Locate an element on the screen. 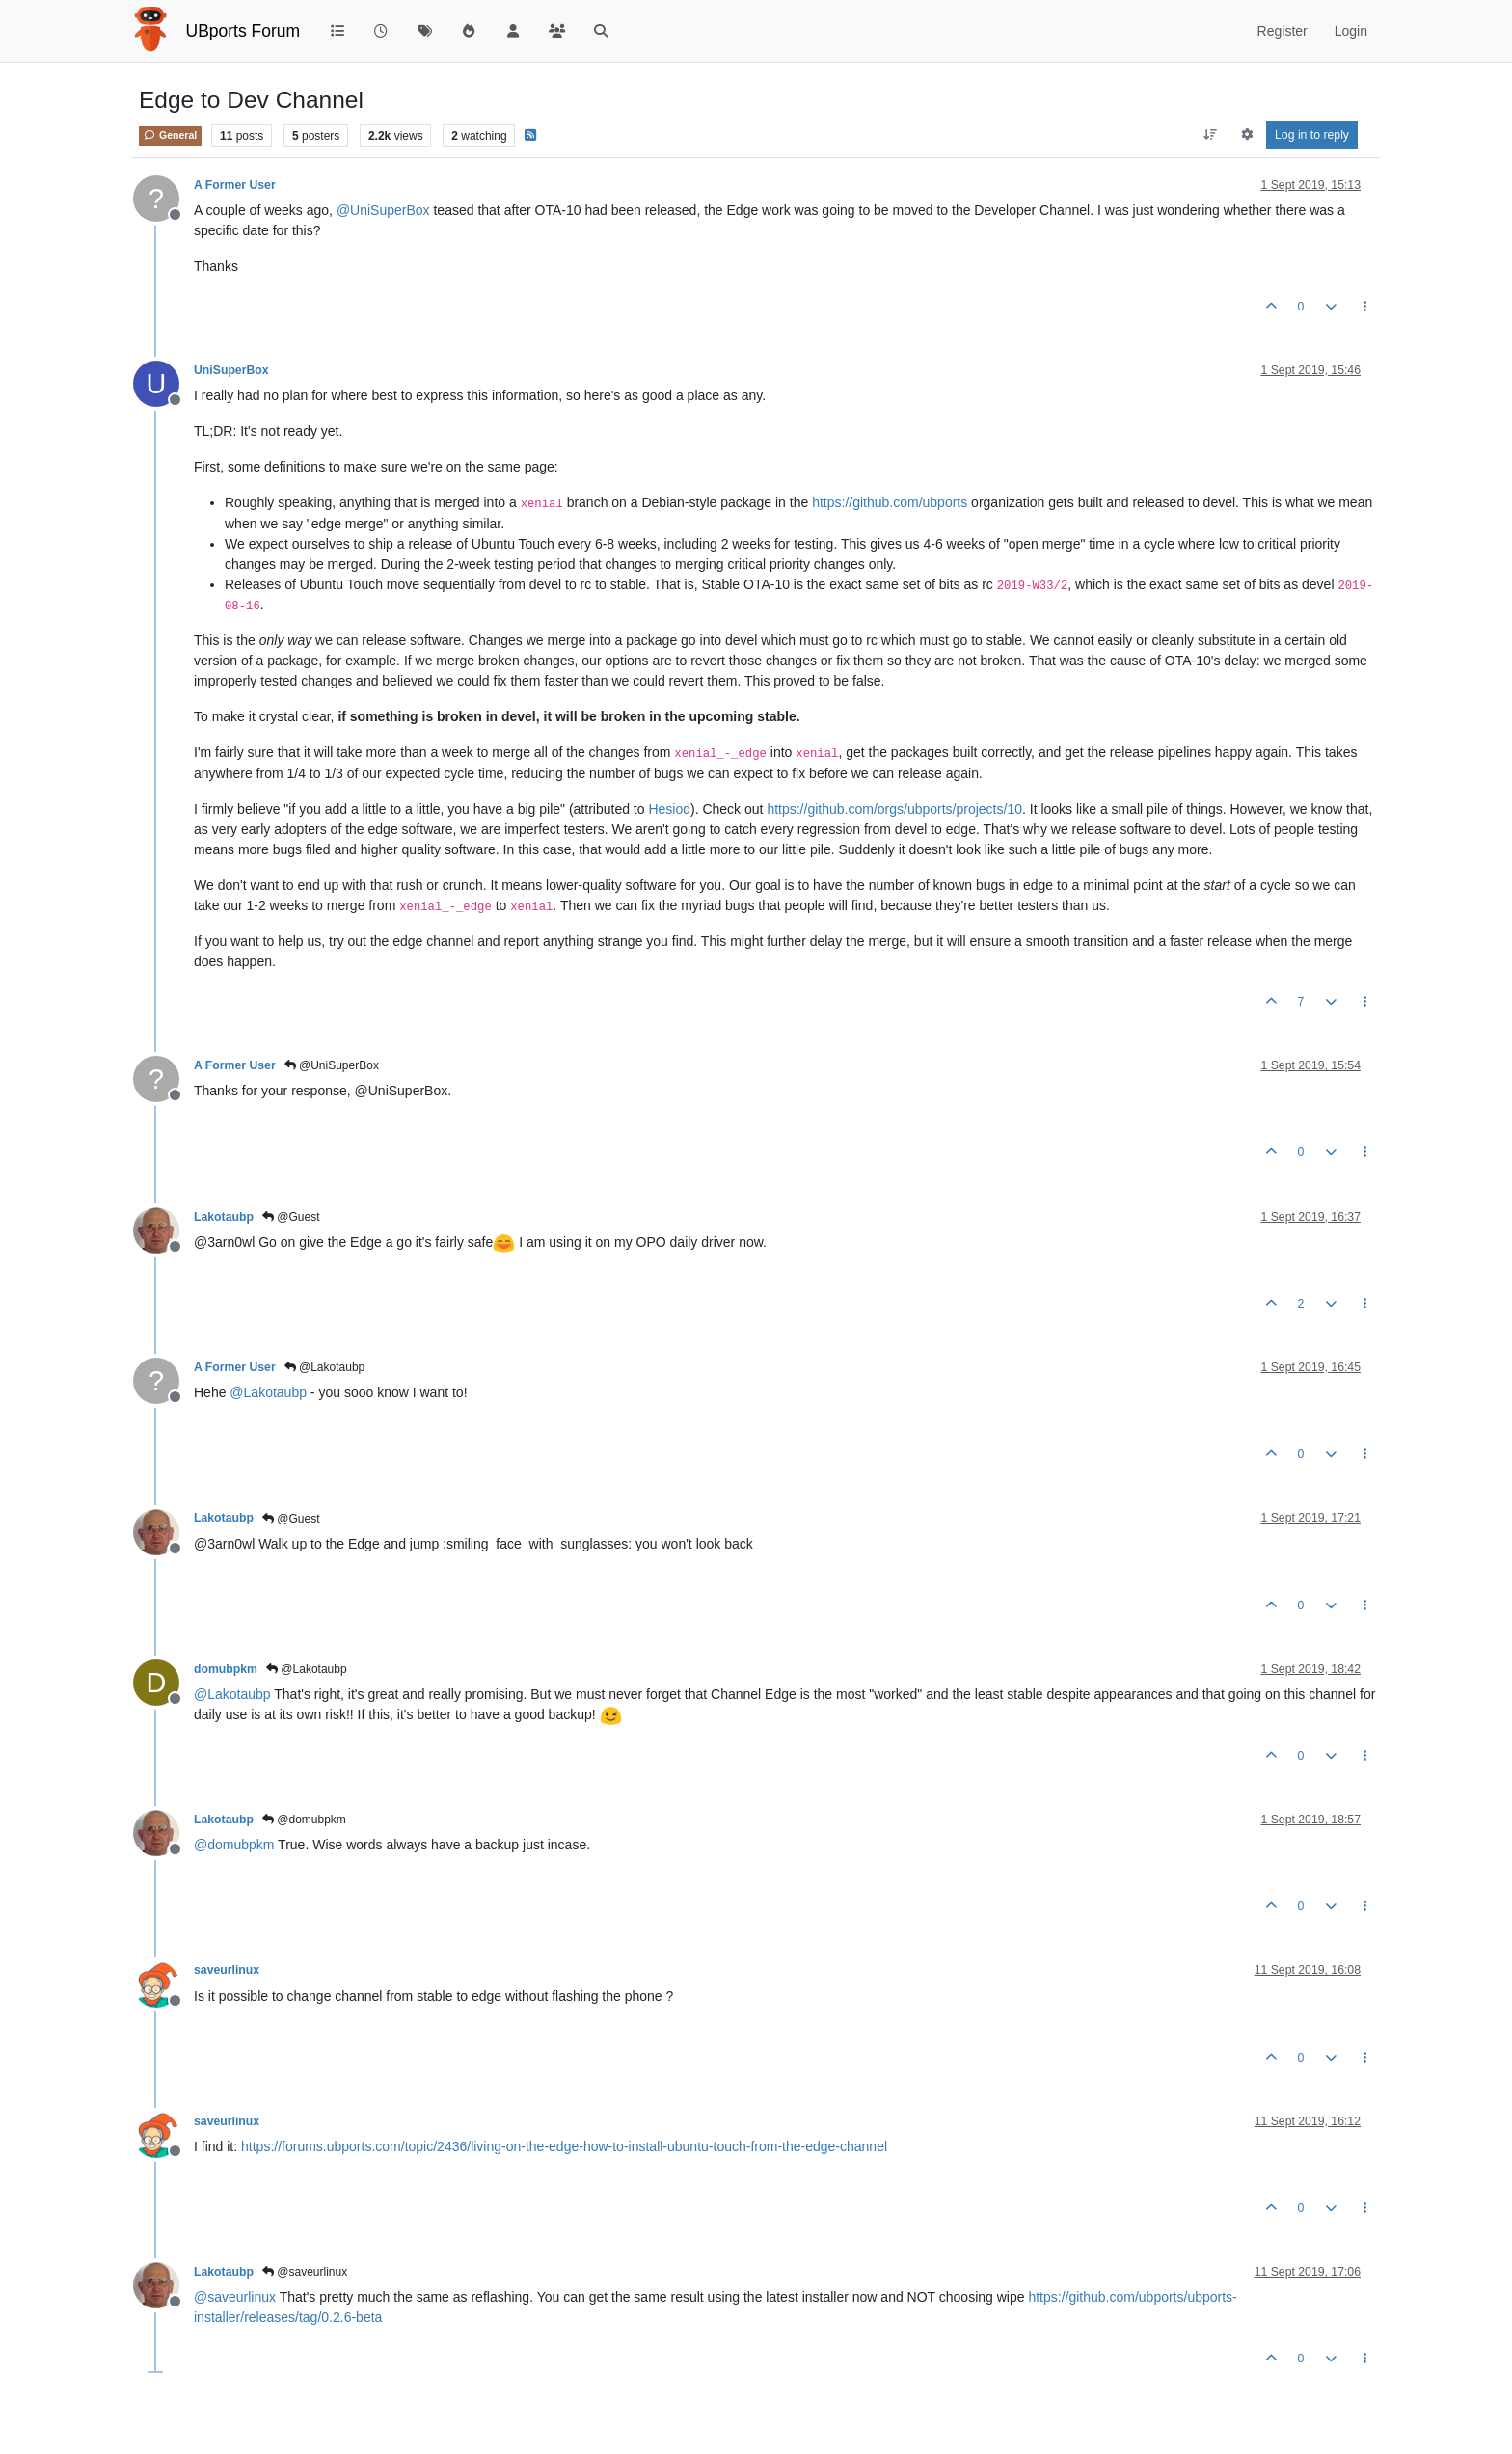  UBports Forum is located at coordinates (243, 30).